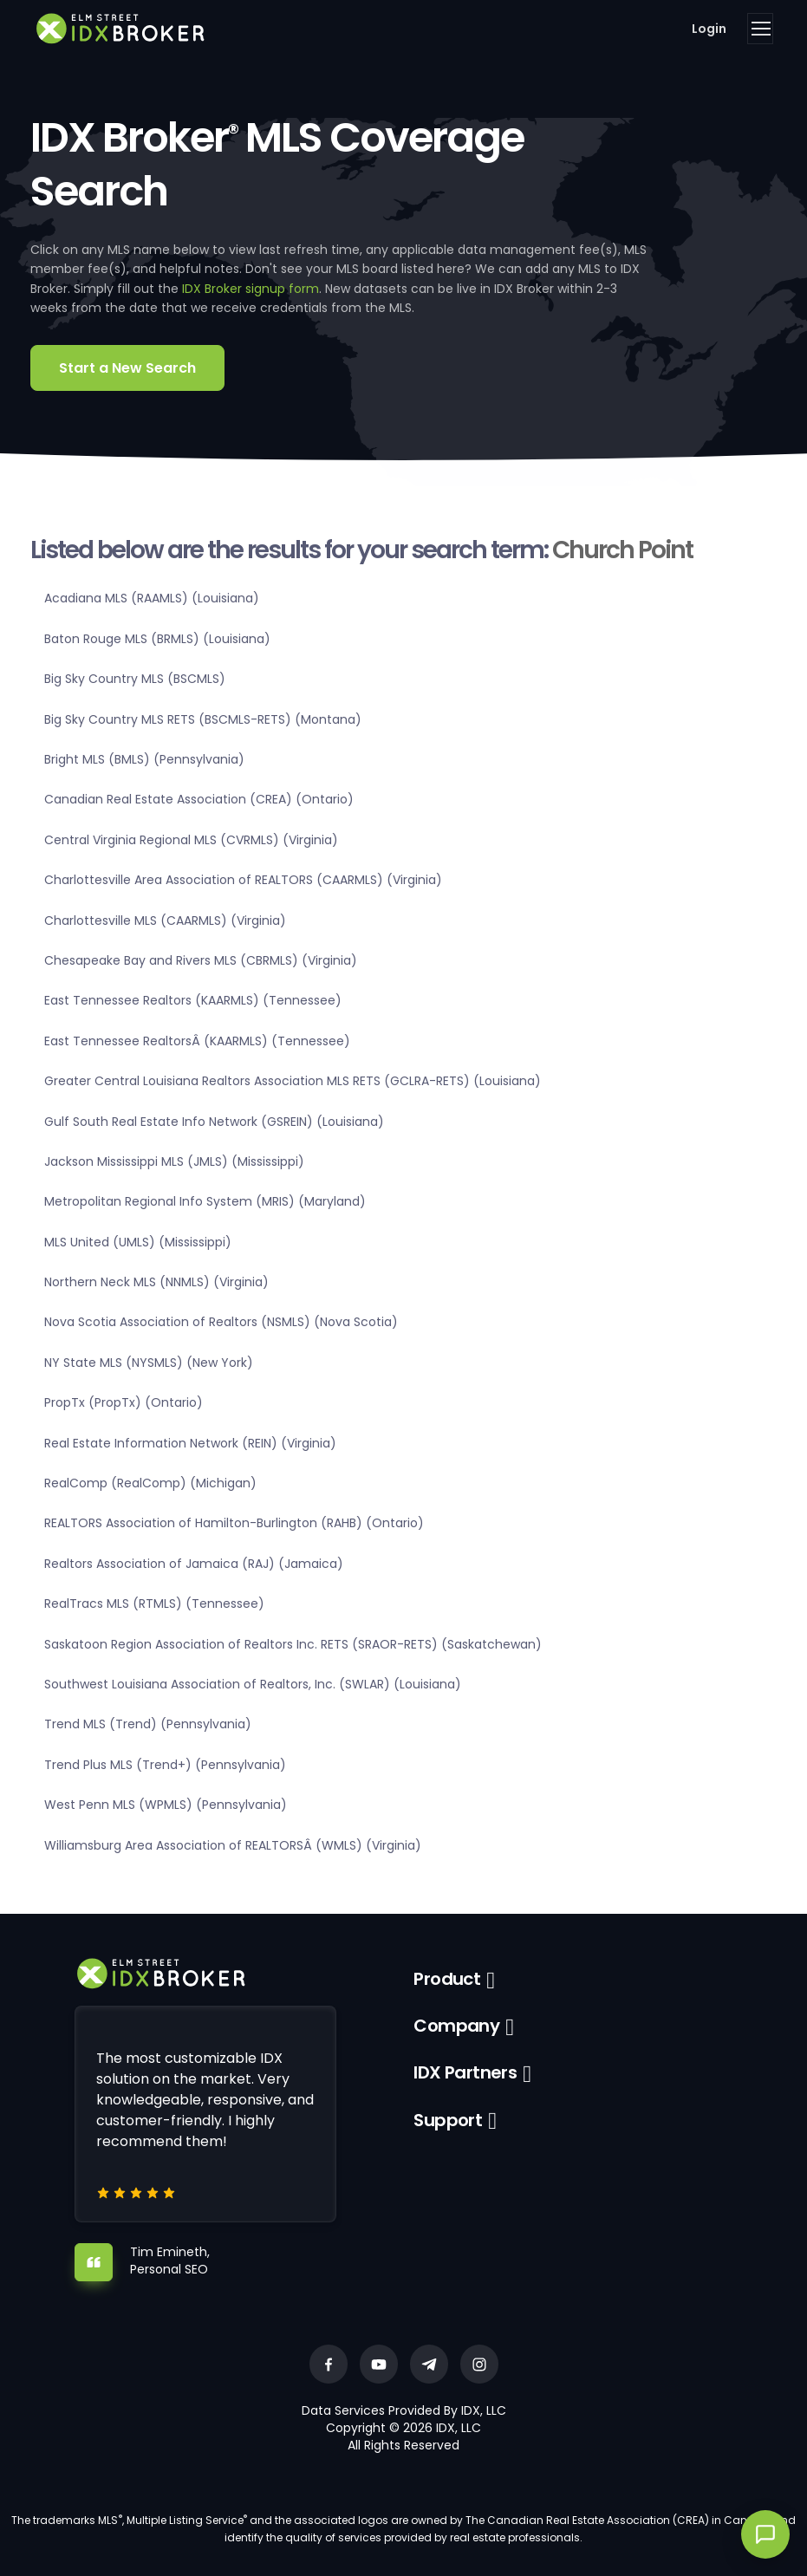  Describe the element at coordinates (232, 1845) in the screenshot. I see `Williamsburg Area Association of REALTORSÂ (WMLS) (Virginia)` at that location.